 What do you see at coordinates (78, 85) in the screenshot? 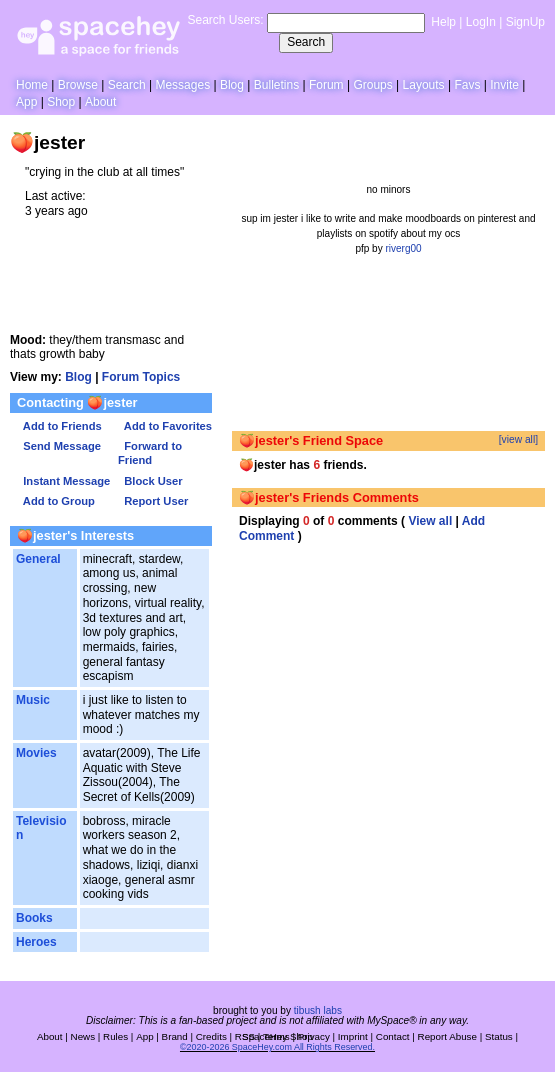
I see `Browse` at bounding box center [78, 85].